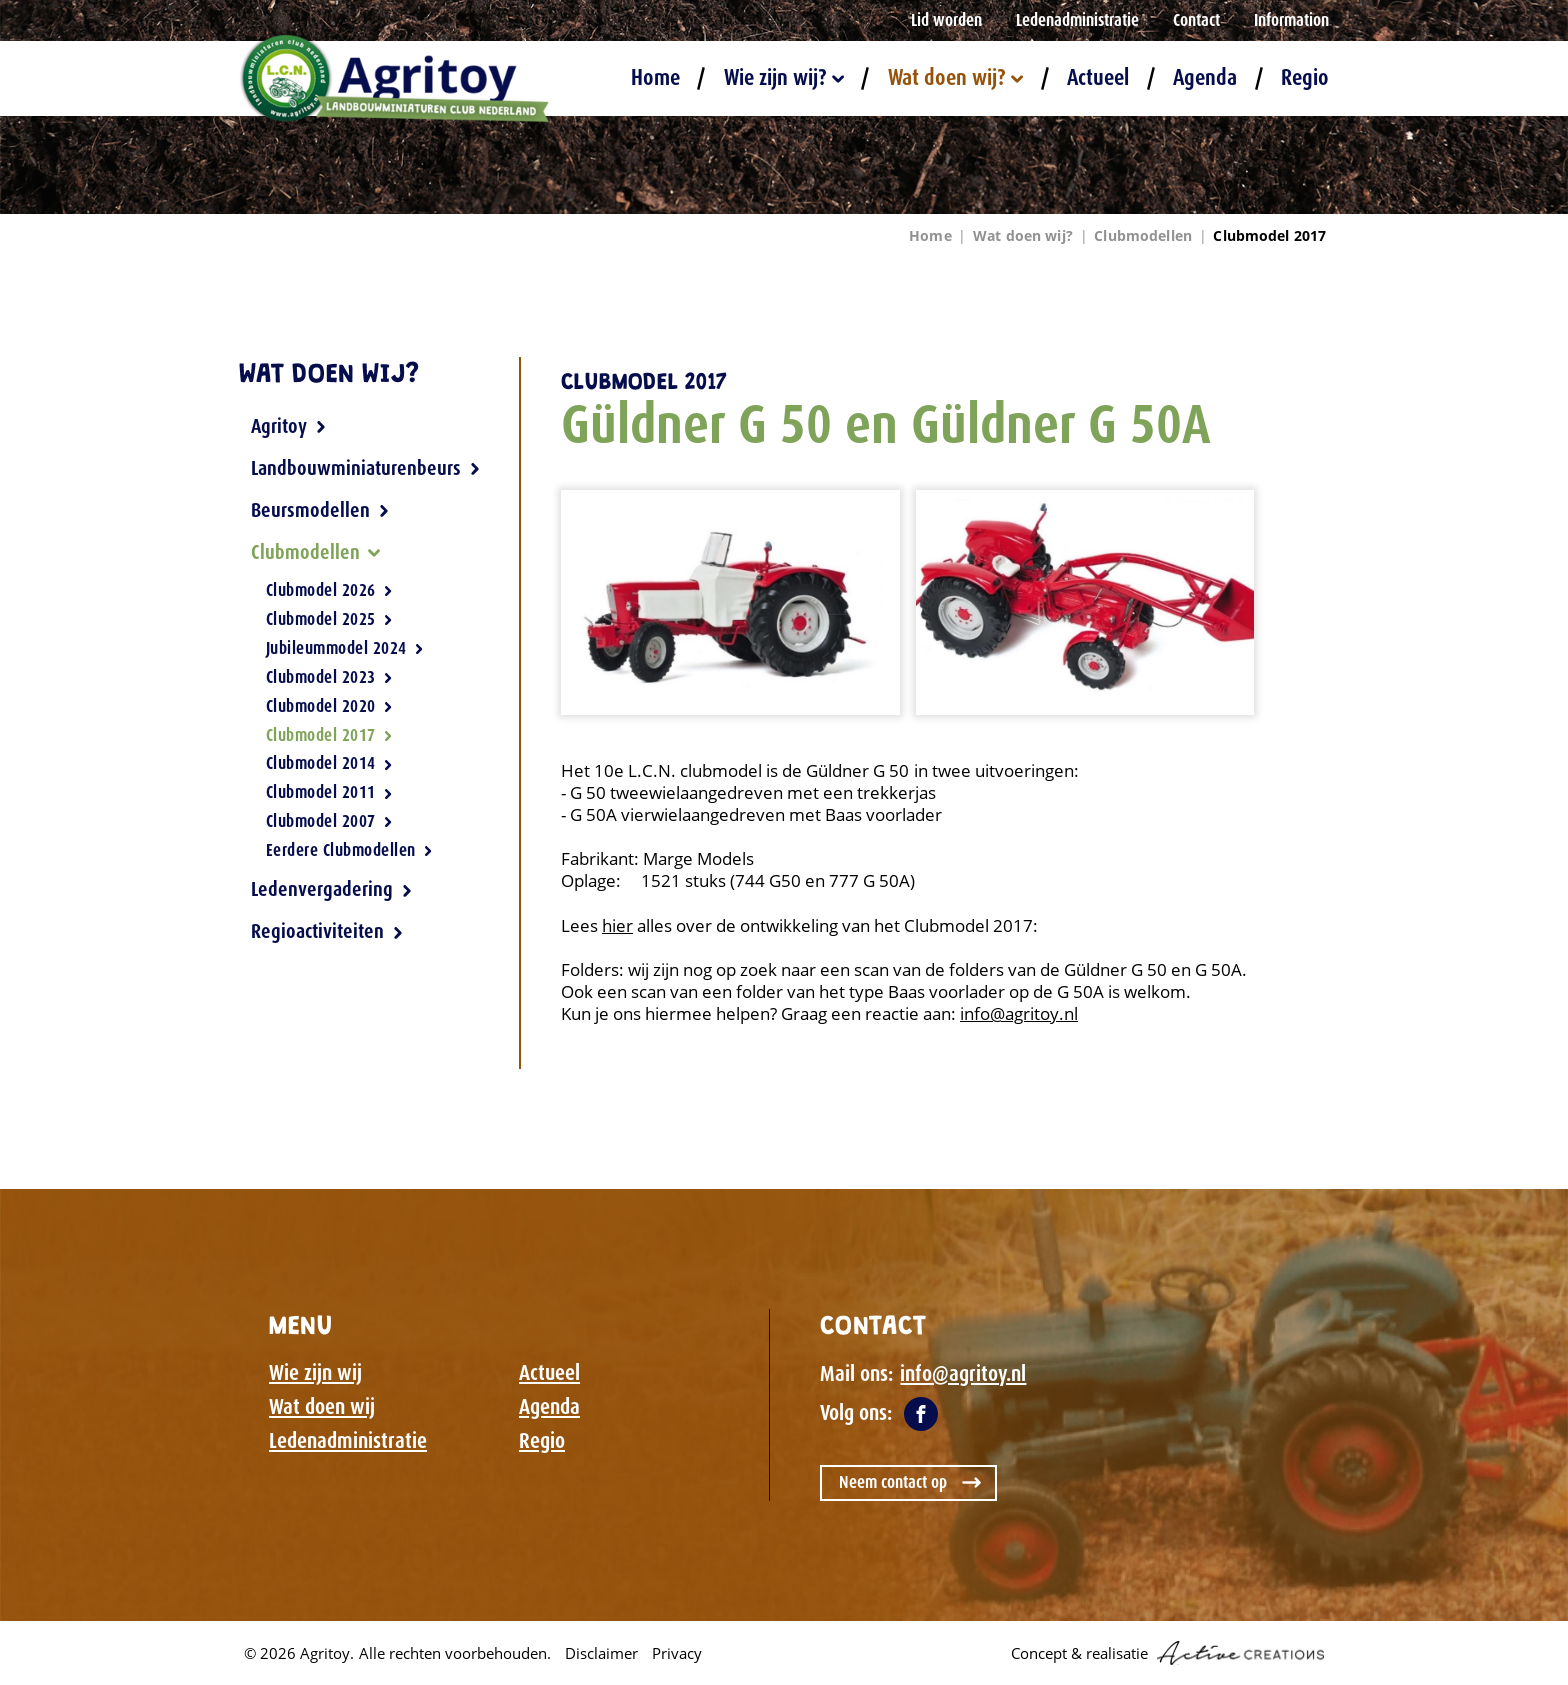 The width and height of the screenshot is (1568, 1685). I want to click on info@agritoy.nl, so click(1019, 1013).